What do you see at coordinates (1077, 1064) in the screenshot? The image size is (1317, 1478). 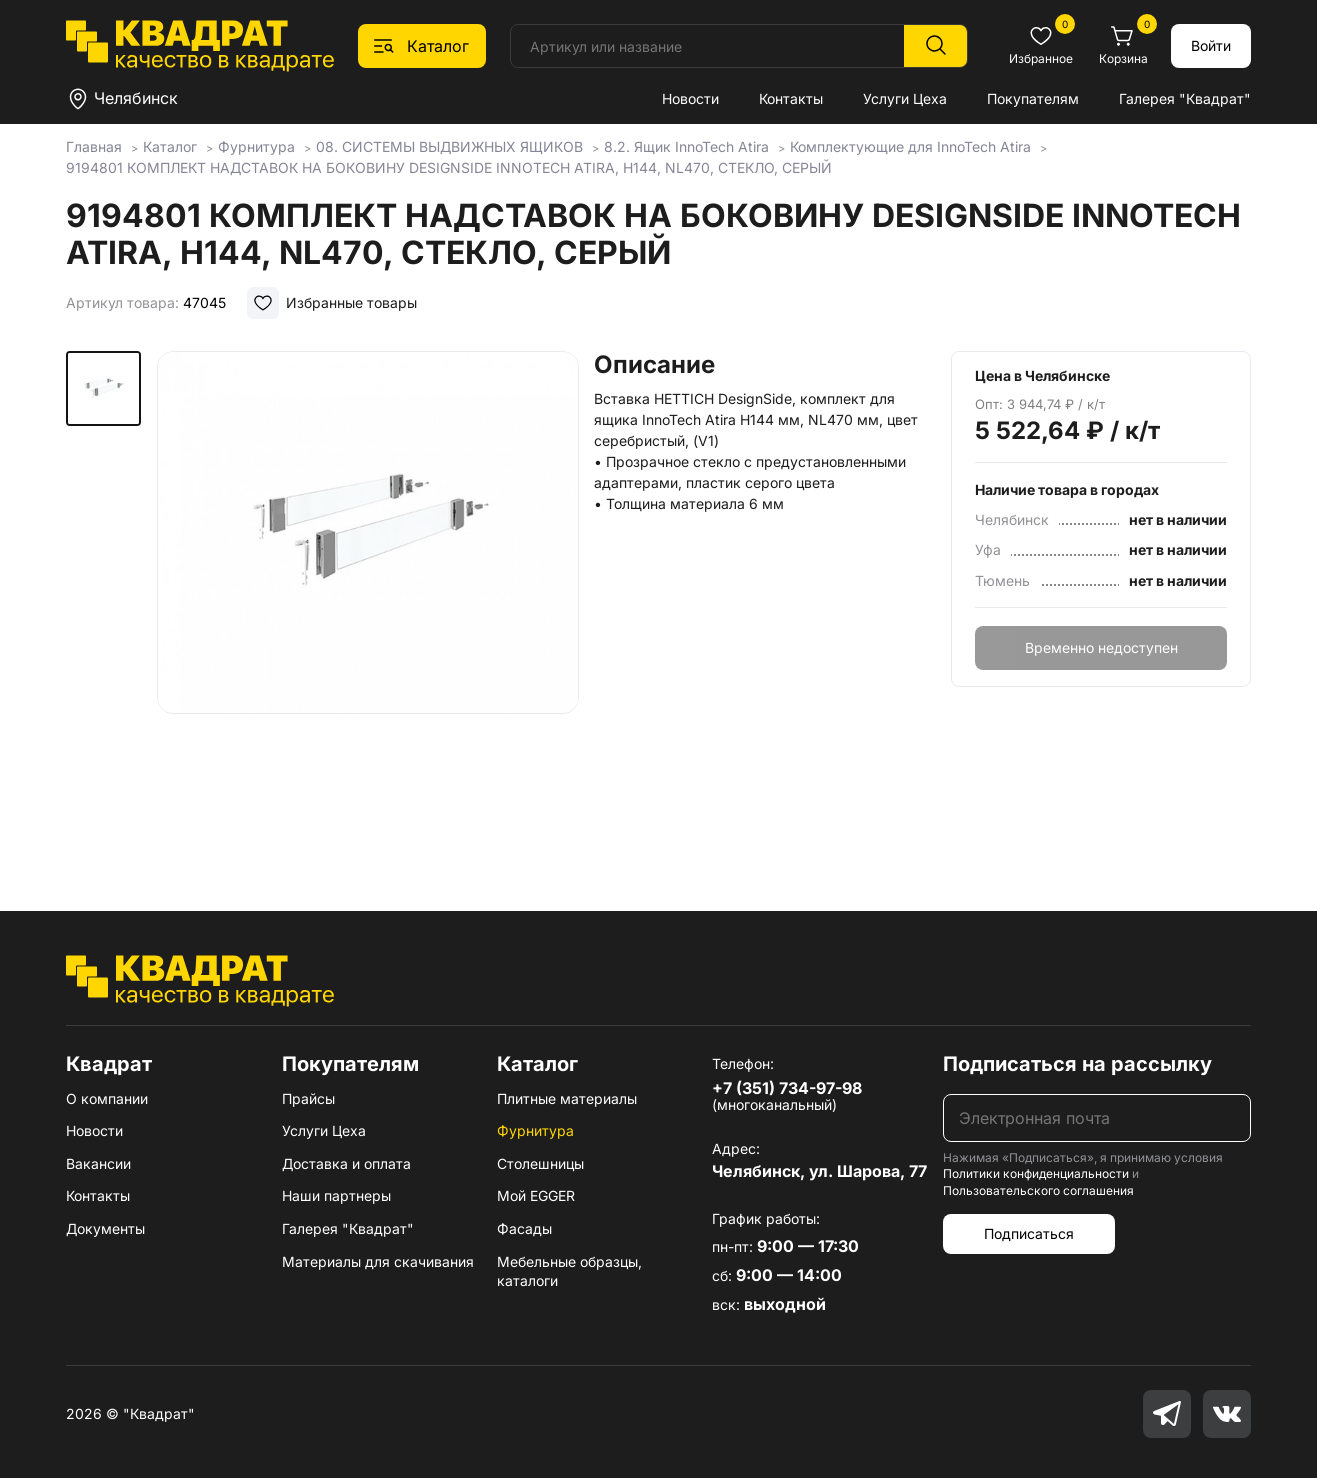 I see `Подписаться на рассылку` at bounding box center [1077, 1064].